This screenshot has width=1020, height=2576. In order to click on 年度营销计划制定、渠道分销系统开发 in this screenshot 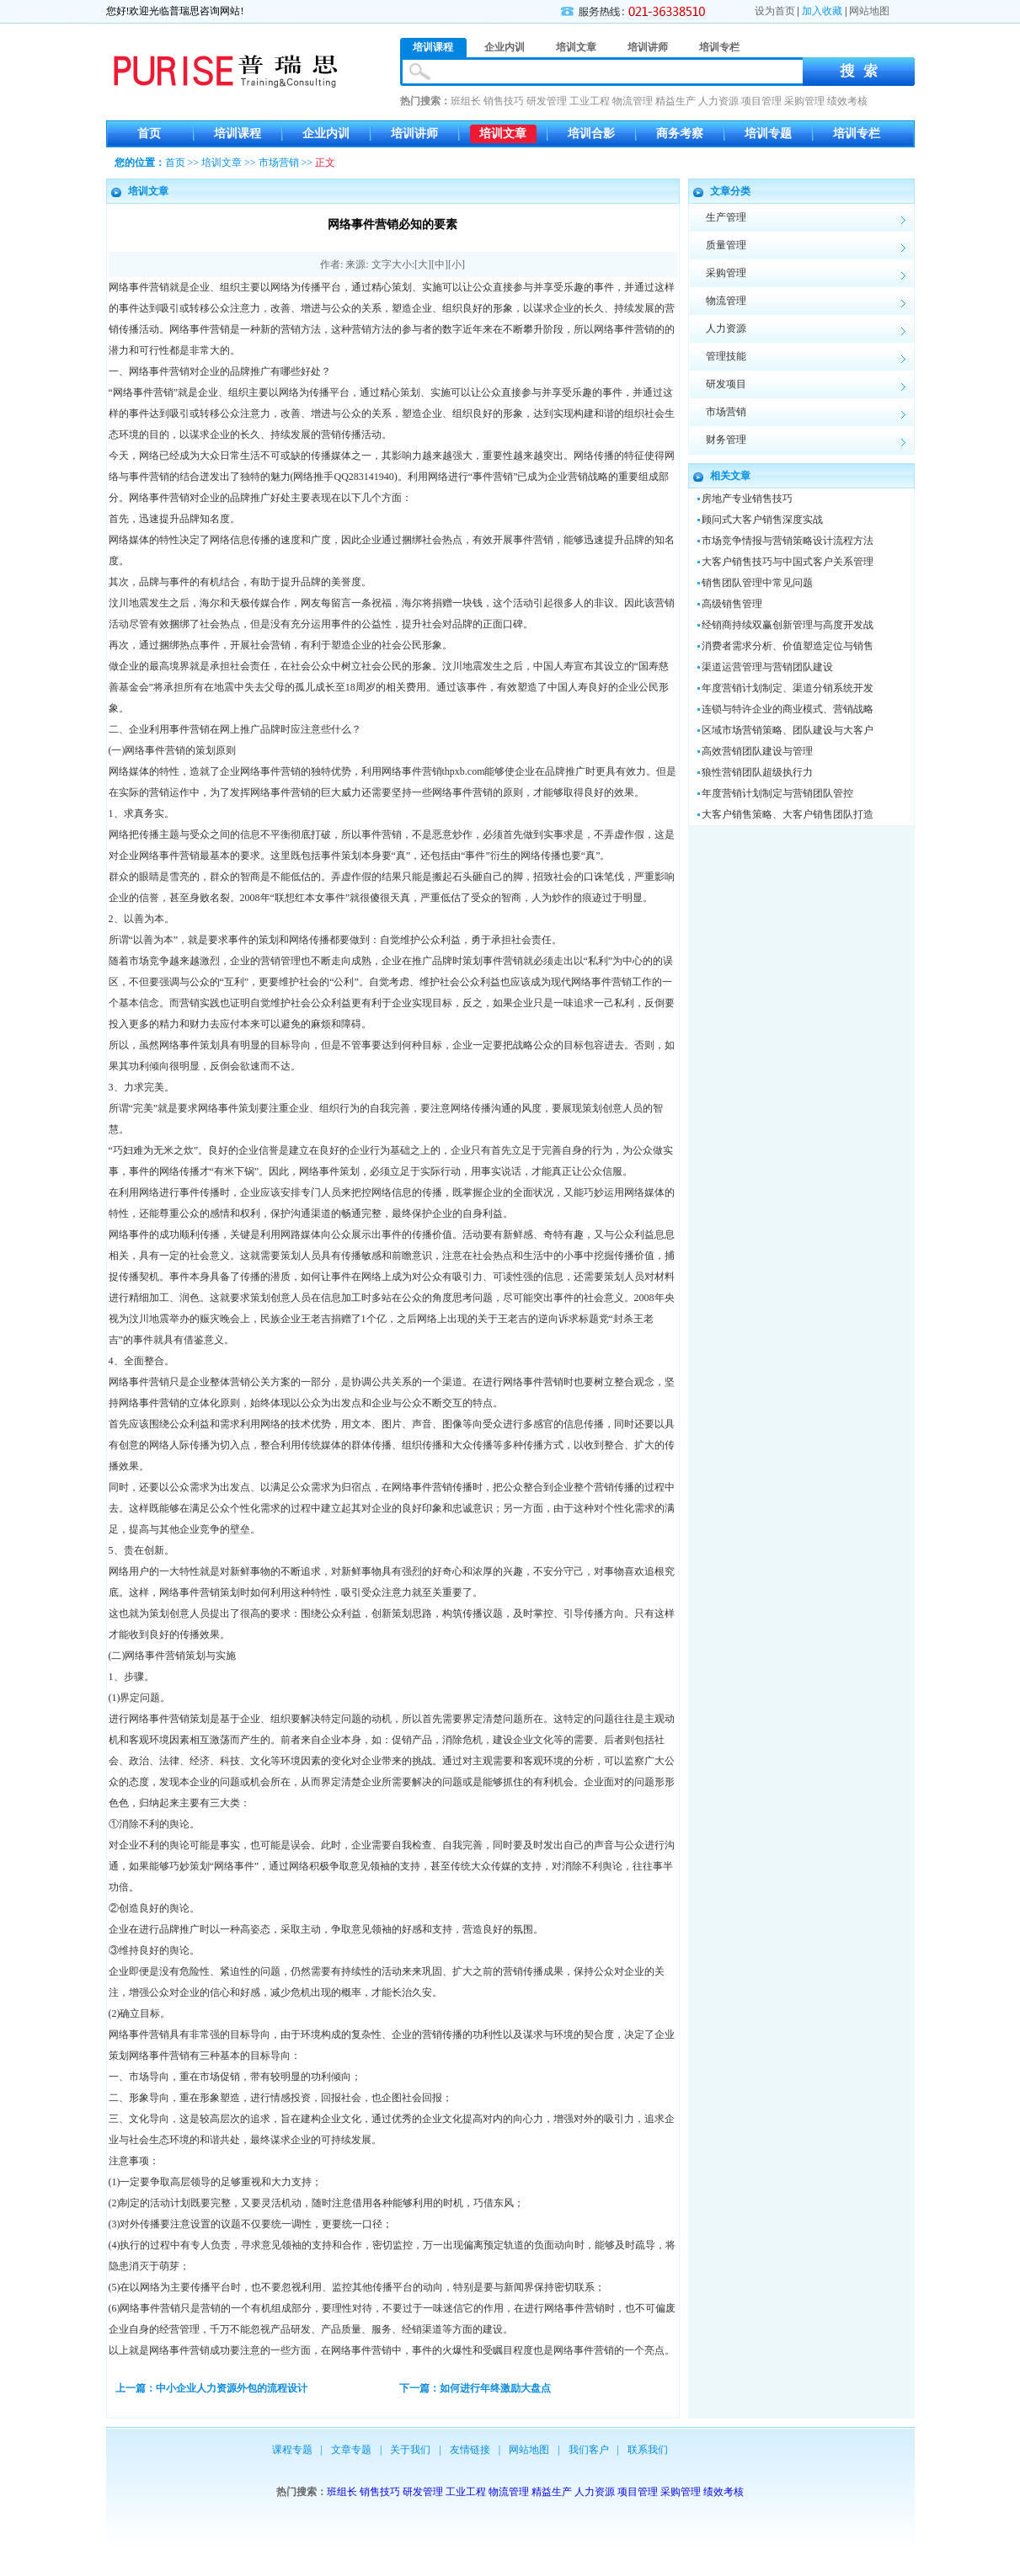, I will do `click(787, 688)`.